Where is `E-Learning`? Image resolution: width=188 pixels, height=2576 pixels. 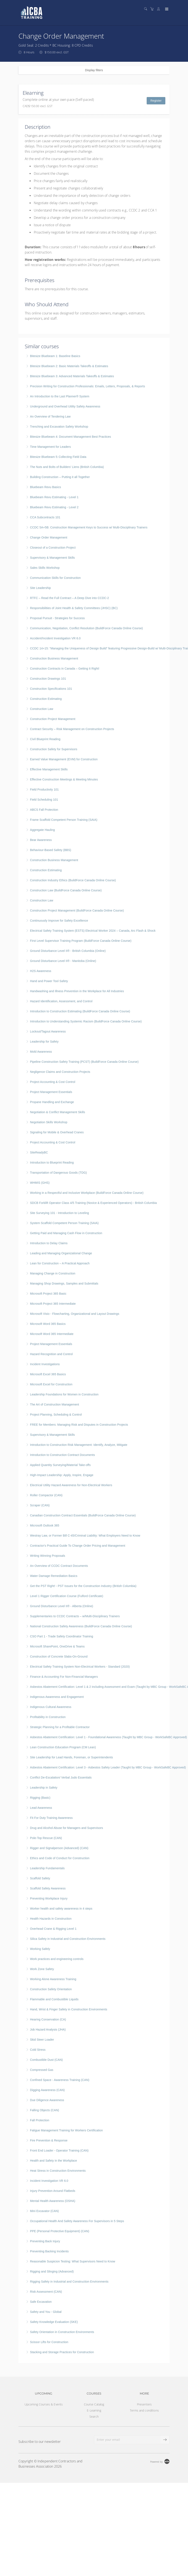 E-Learning is located at coordinates (94, 2410).